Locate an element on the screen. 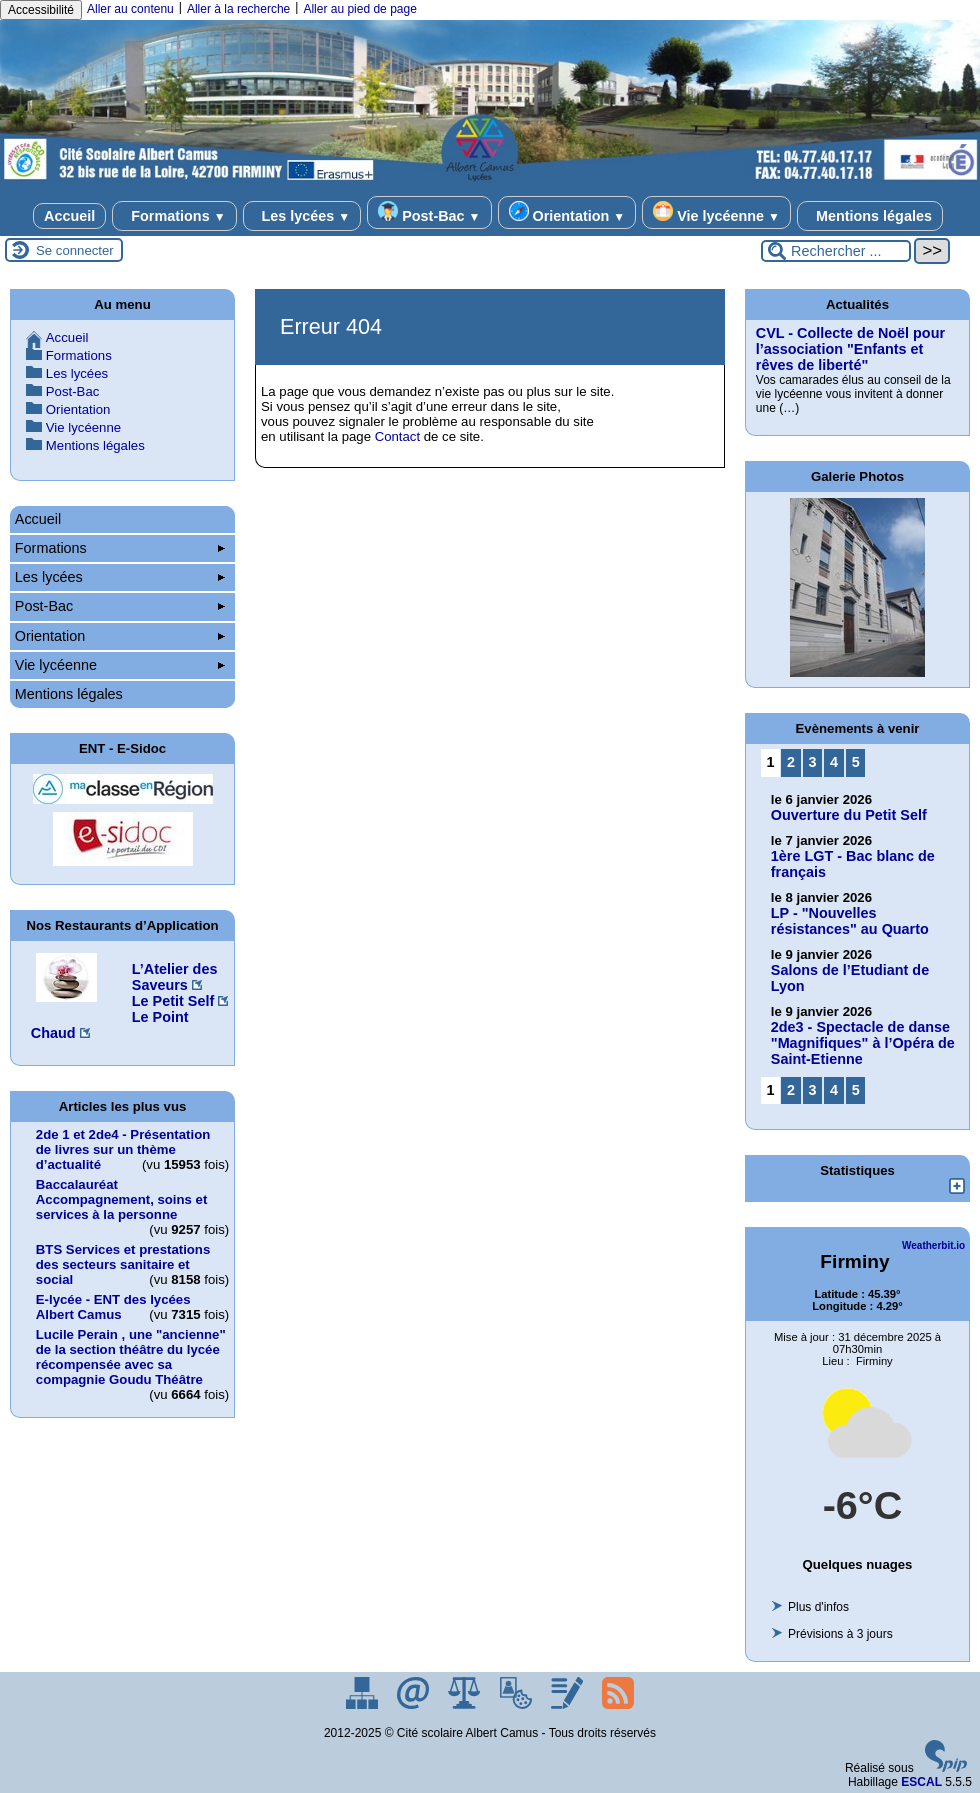 Image resolution: width=980 pixels, height=1793 pixels. Se connecter is located at coordinates (75, 250).